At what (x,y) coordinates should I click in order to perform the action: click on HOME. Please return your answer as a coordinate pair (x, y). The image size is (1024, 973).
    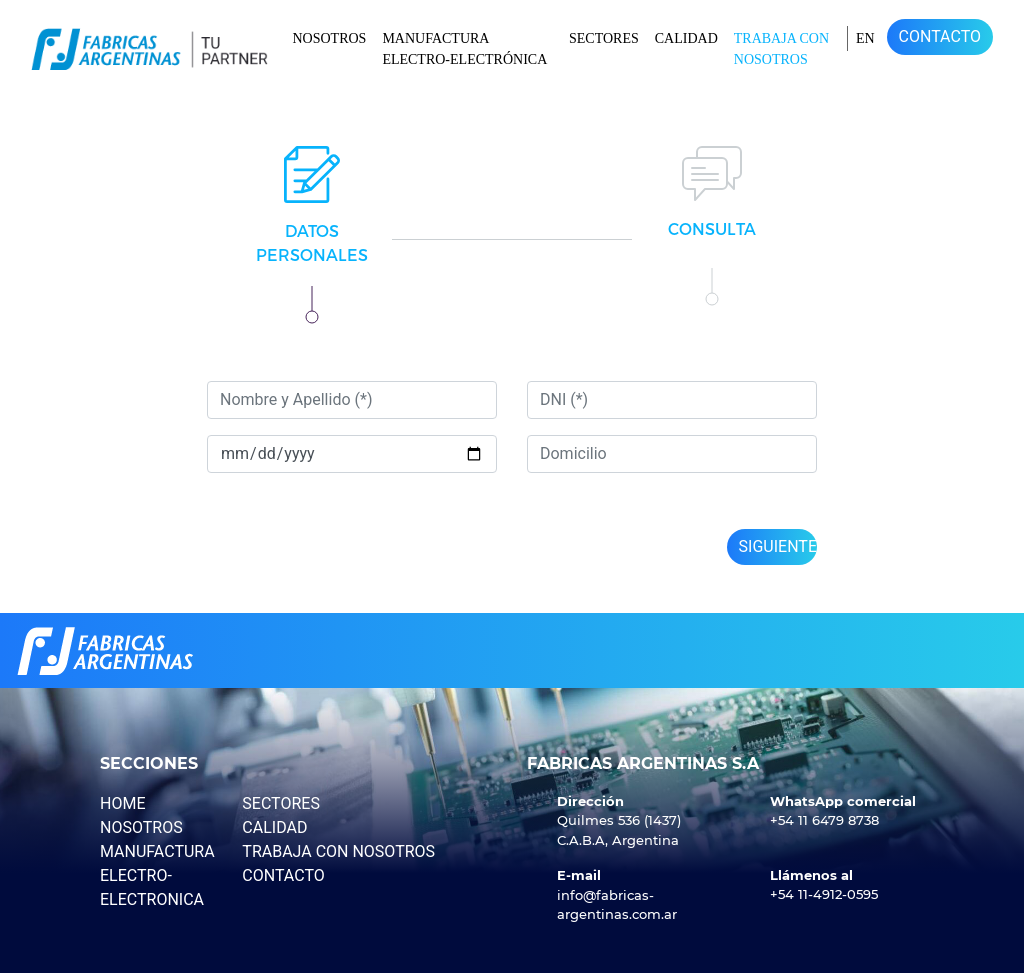
    Looking at the image, I should click on (122, 803).